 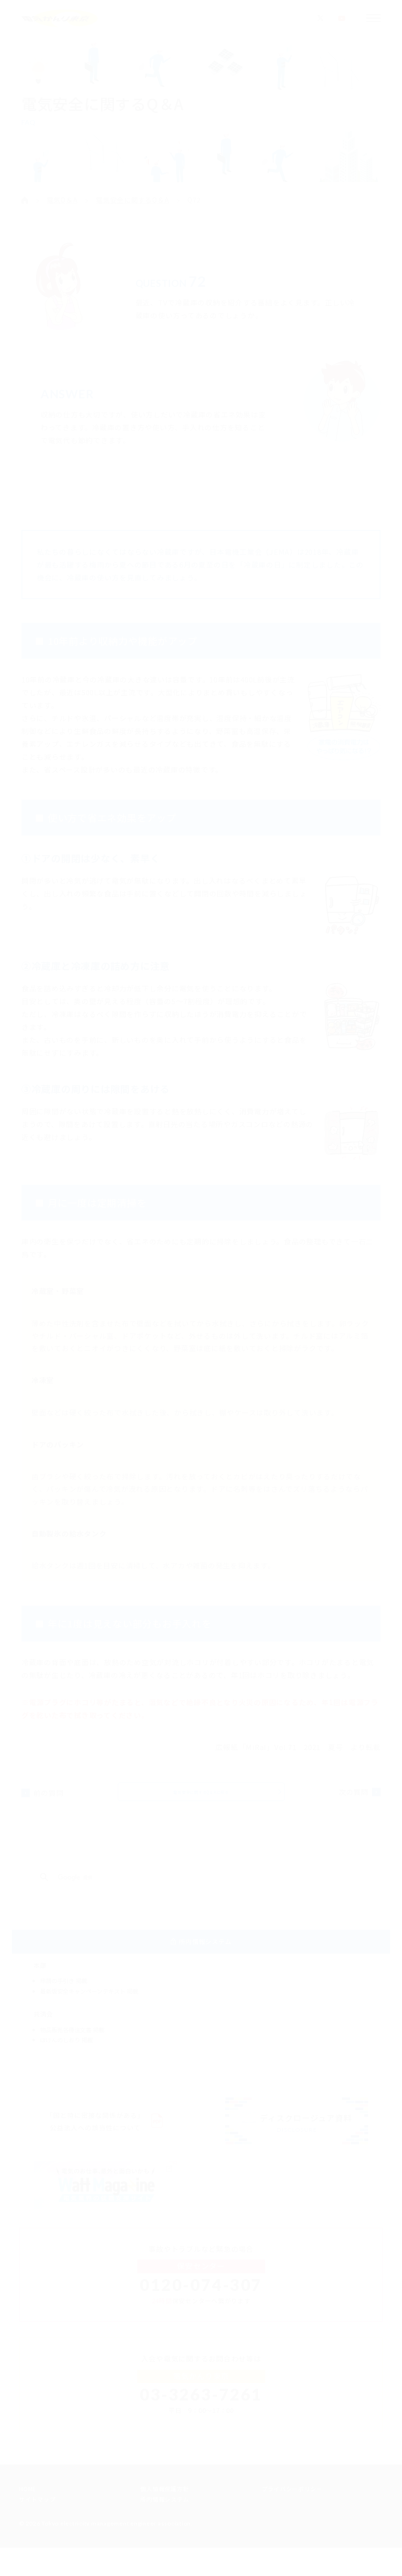 I want to click on 次の質問, so click(x=356, y=1799).